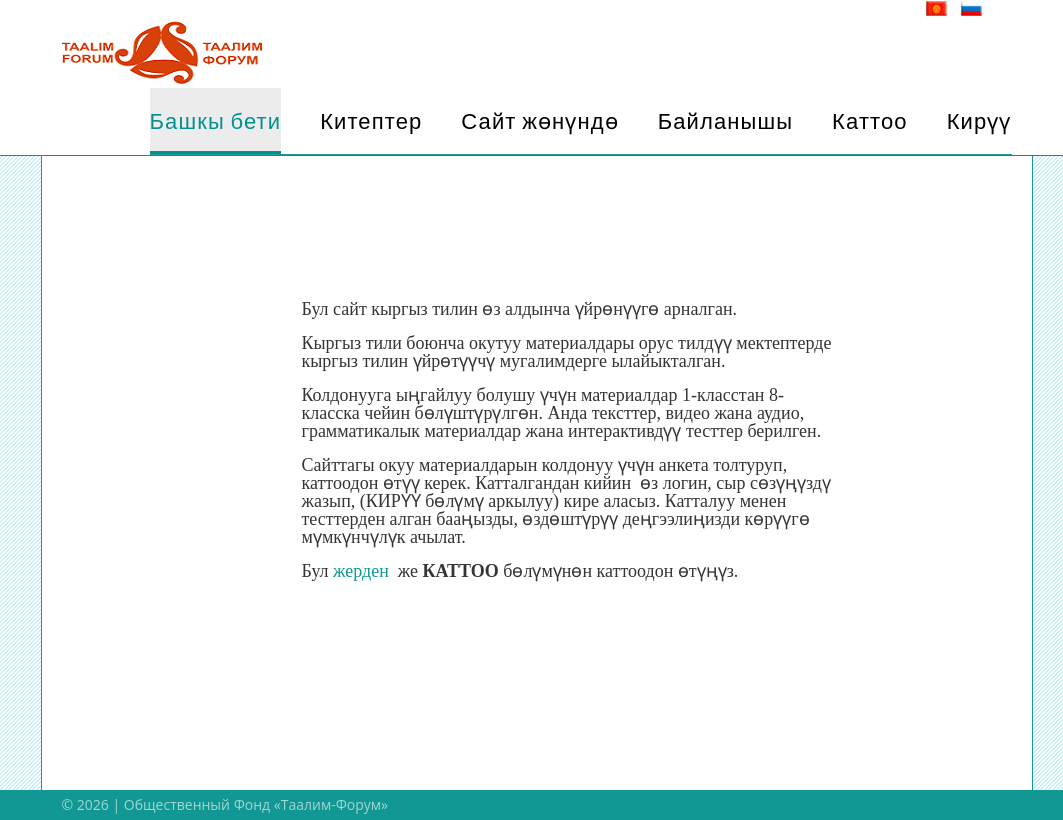 This screenshot has width=1063, height=820. What do you see at coordinates (216, 121) in the screenshot?
I see `Башкы бети` at bounding box center [216, 121].